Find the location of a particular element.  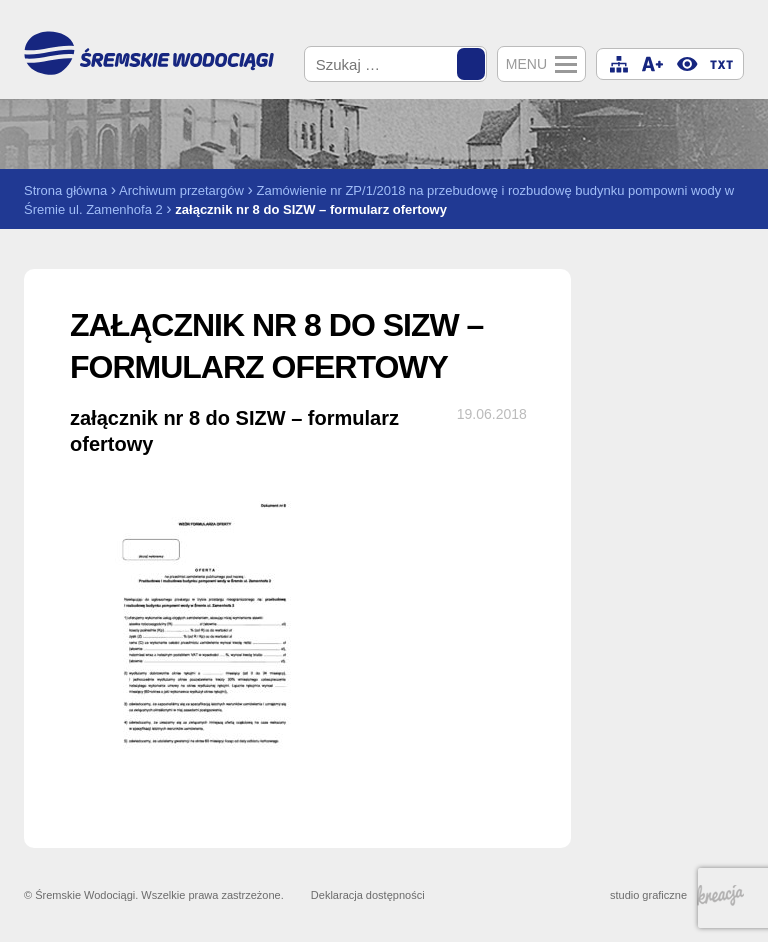

studio graficzne is located at coordinates (677, 895).